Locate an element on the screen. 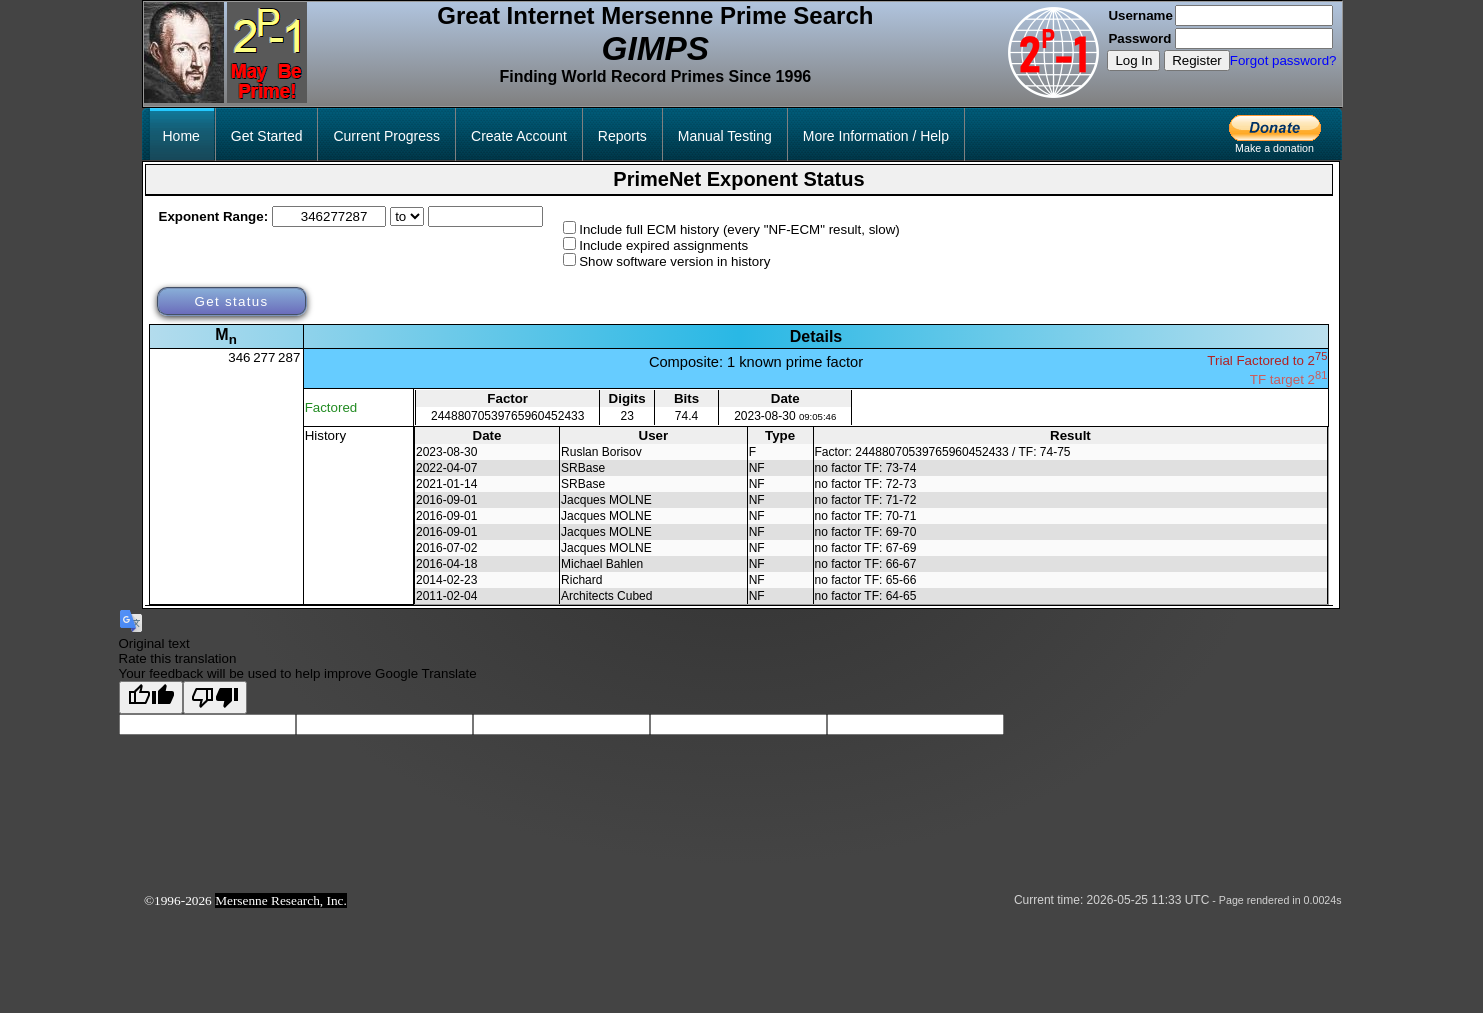 The height and width of the screenshot is (1013, 1483). Show software version in history is located at coordinates (674, 261).